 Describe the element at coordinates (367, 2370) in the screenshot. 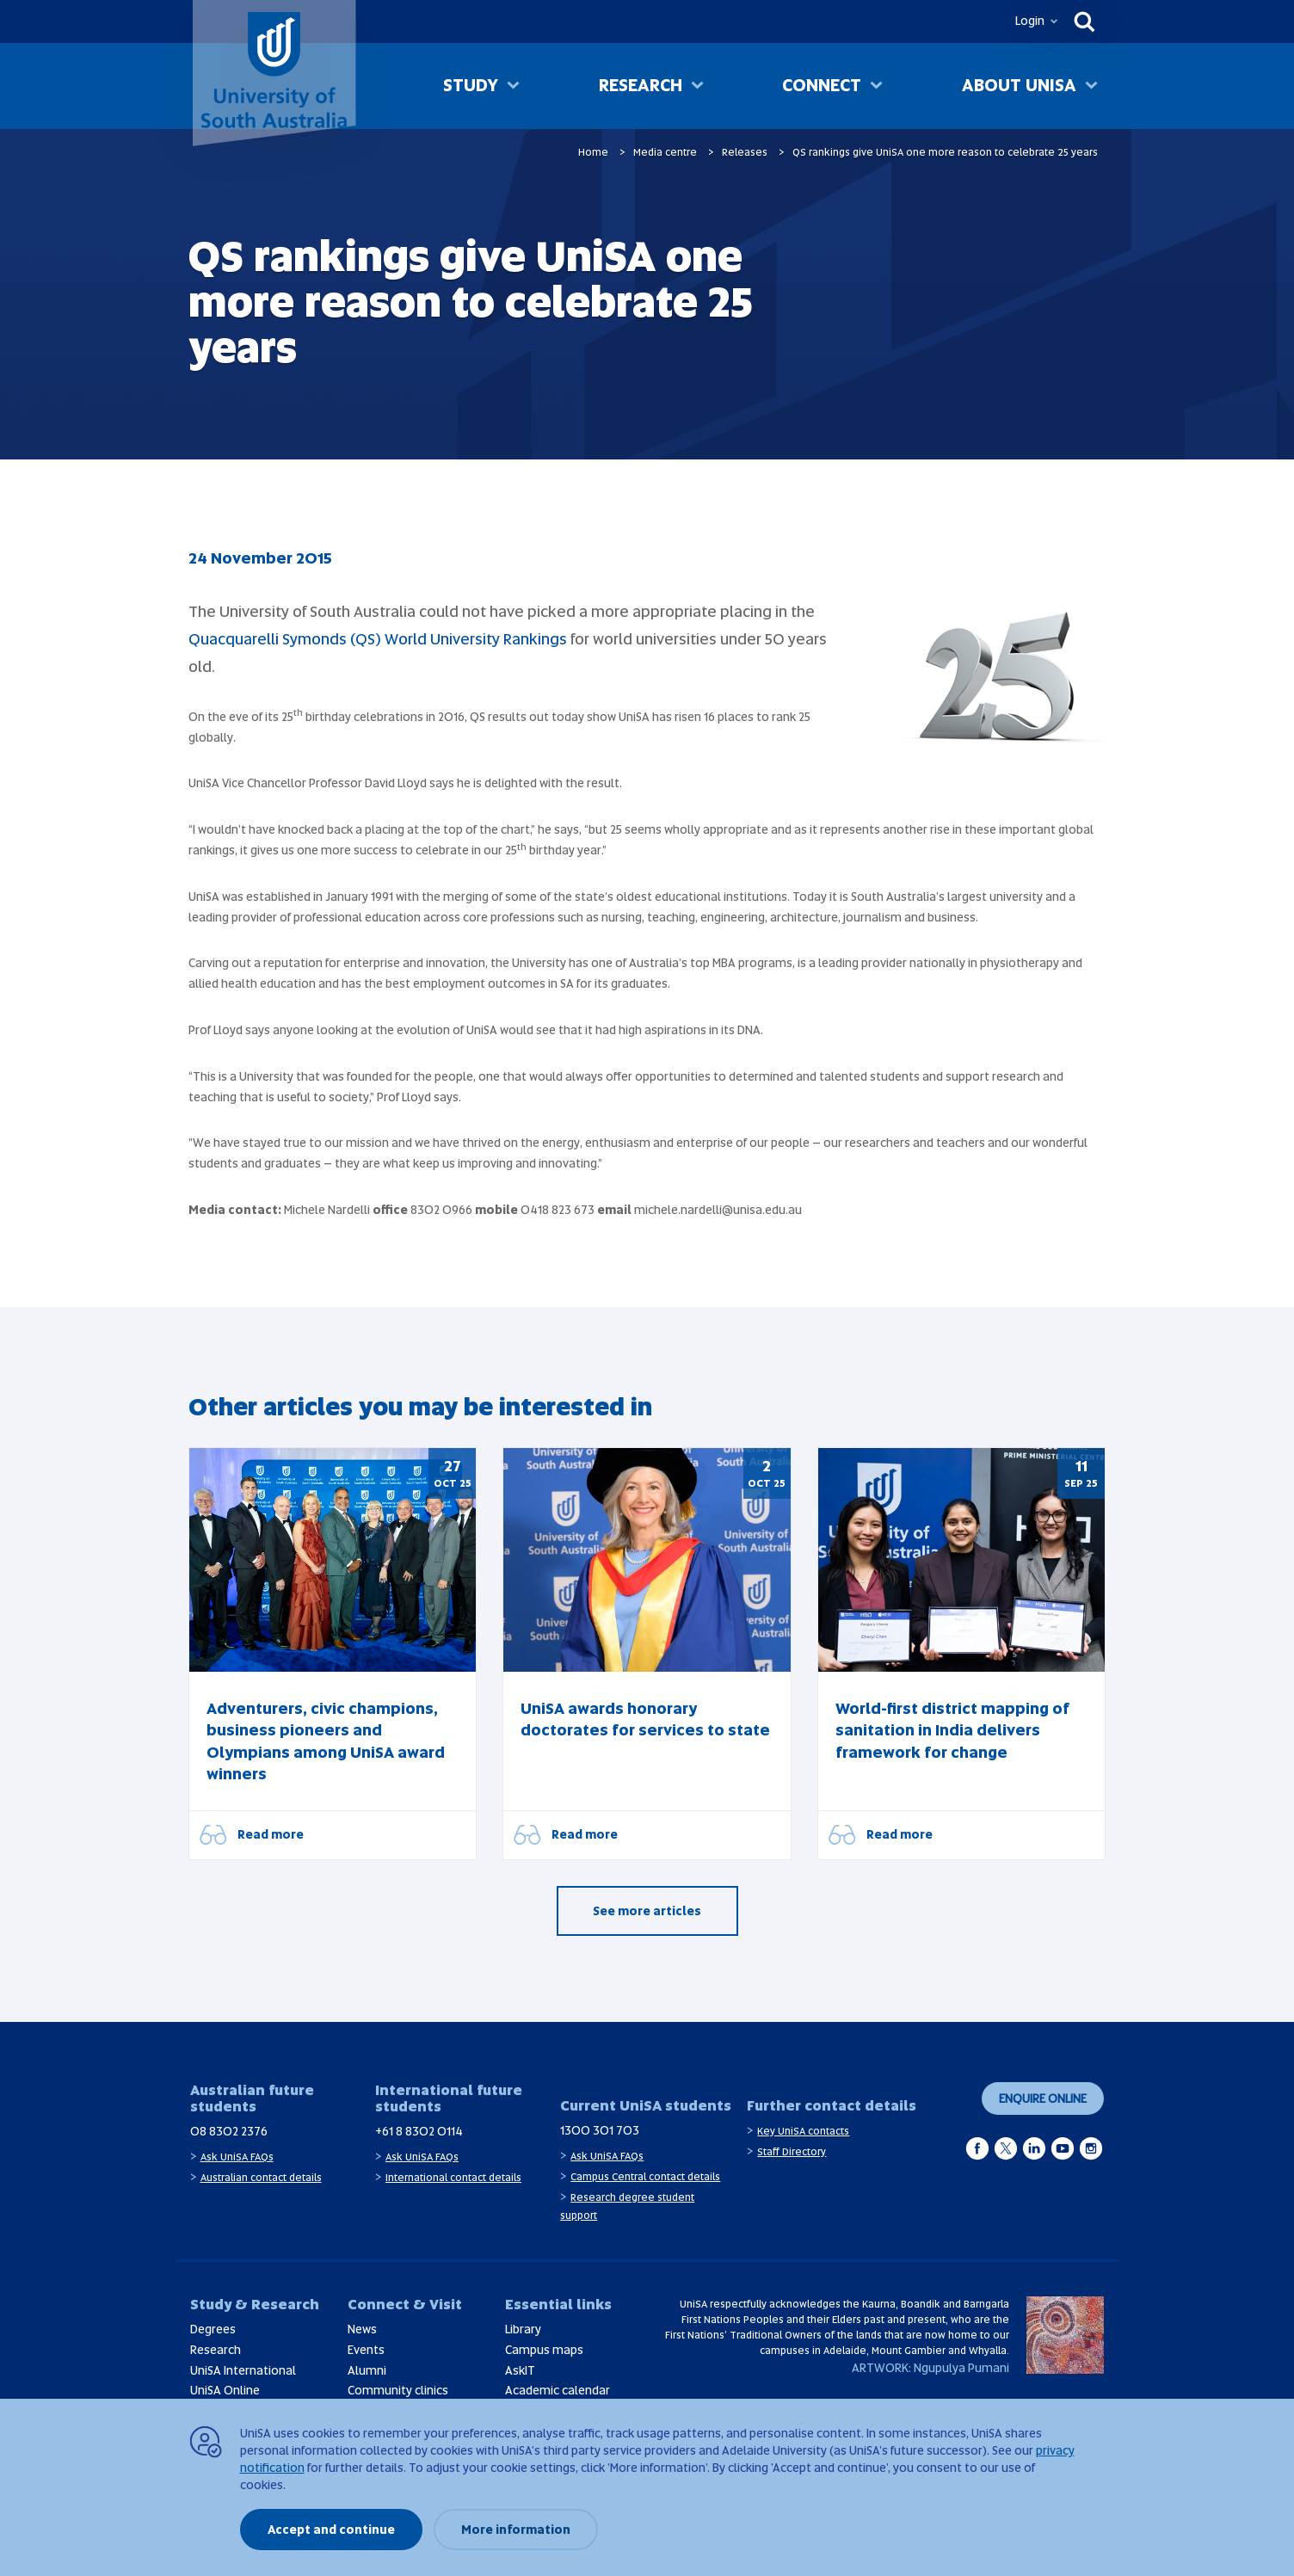

I see `Alumni` at that location.